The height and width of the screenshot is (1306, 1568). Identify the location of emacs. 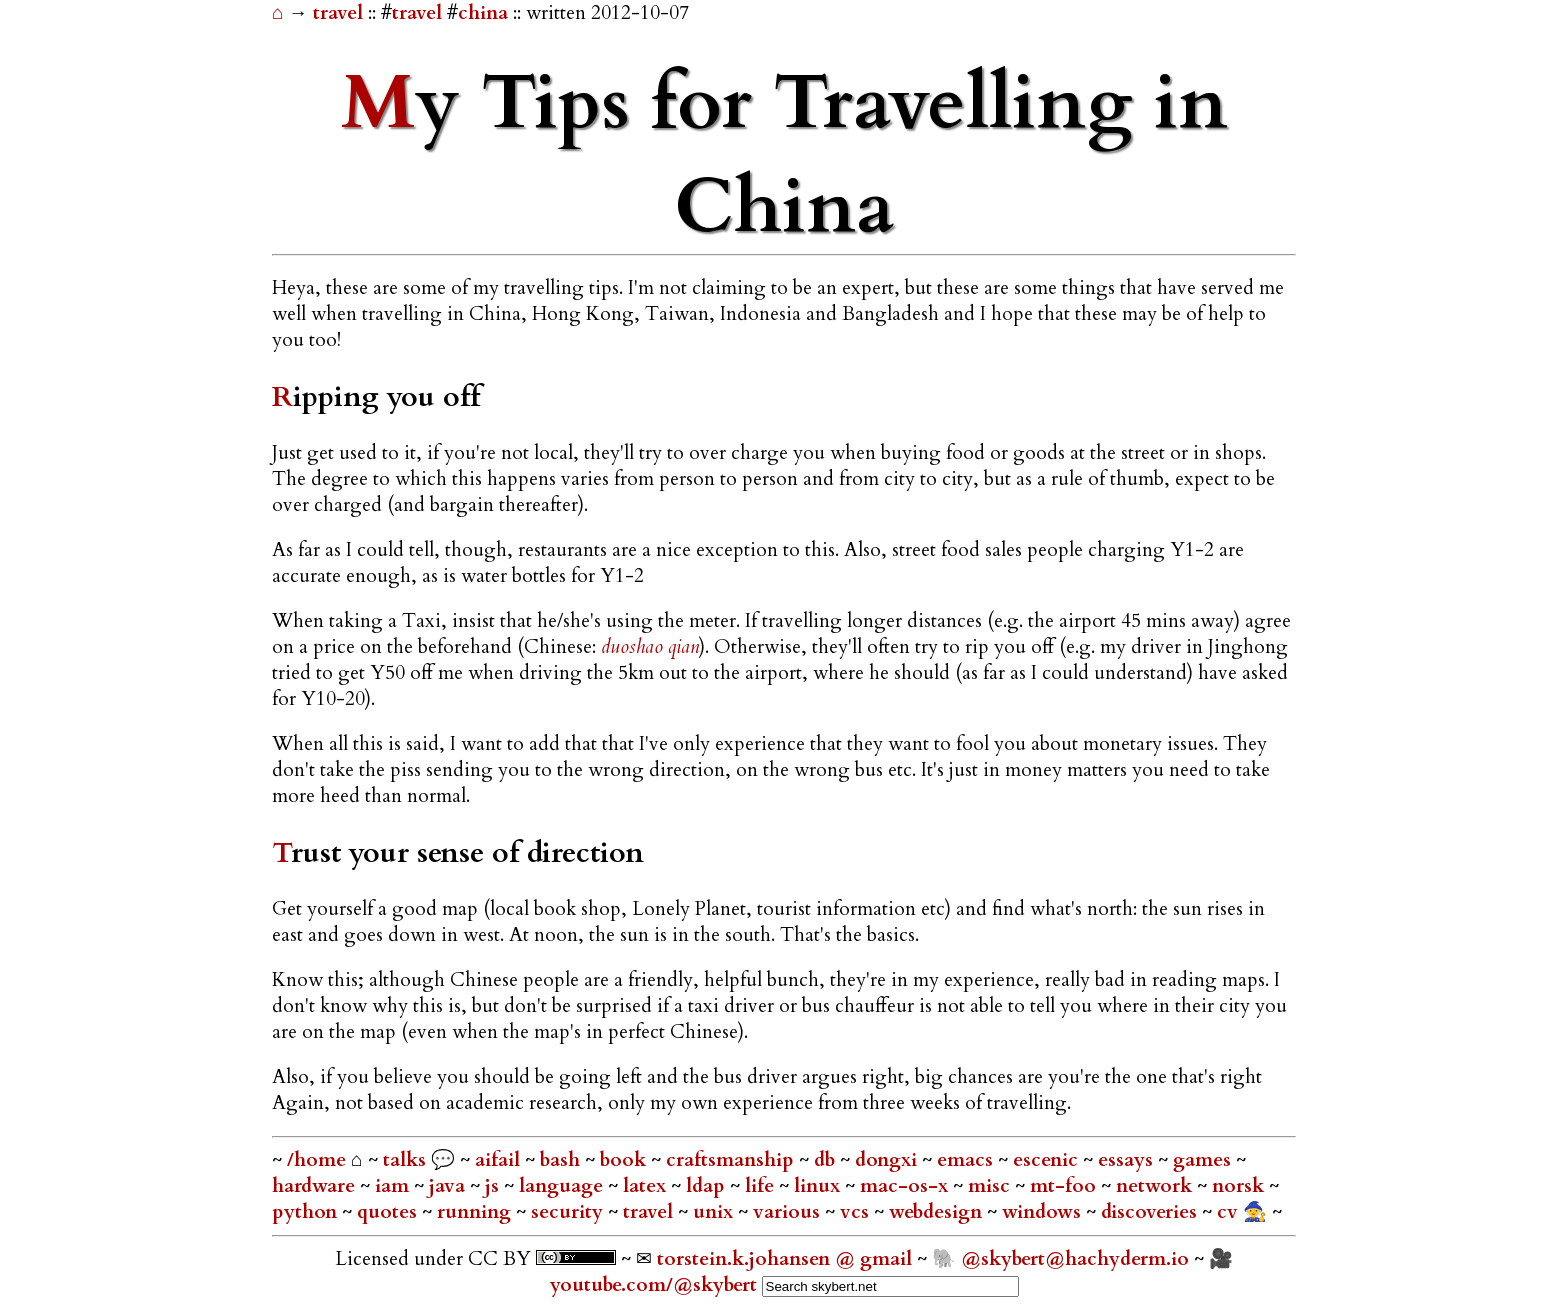
(967, 1160).